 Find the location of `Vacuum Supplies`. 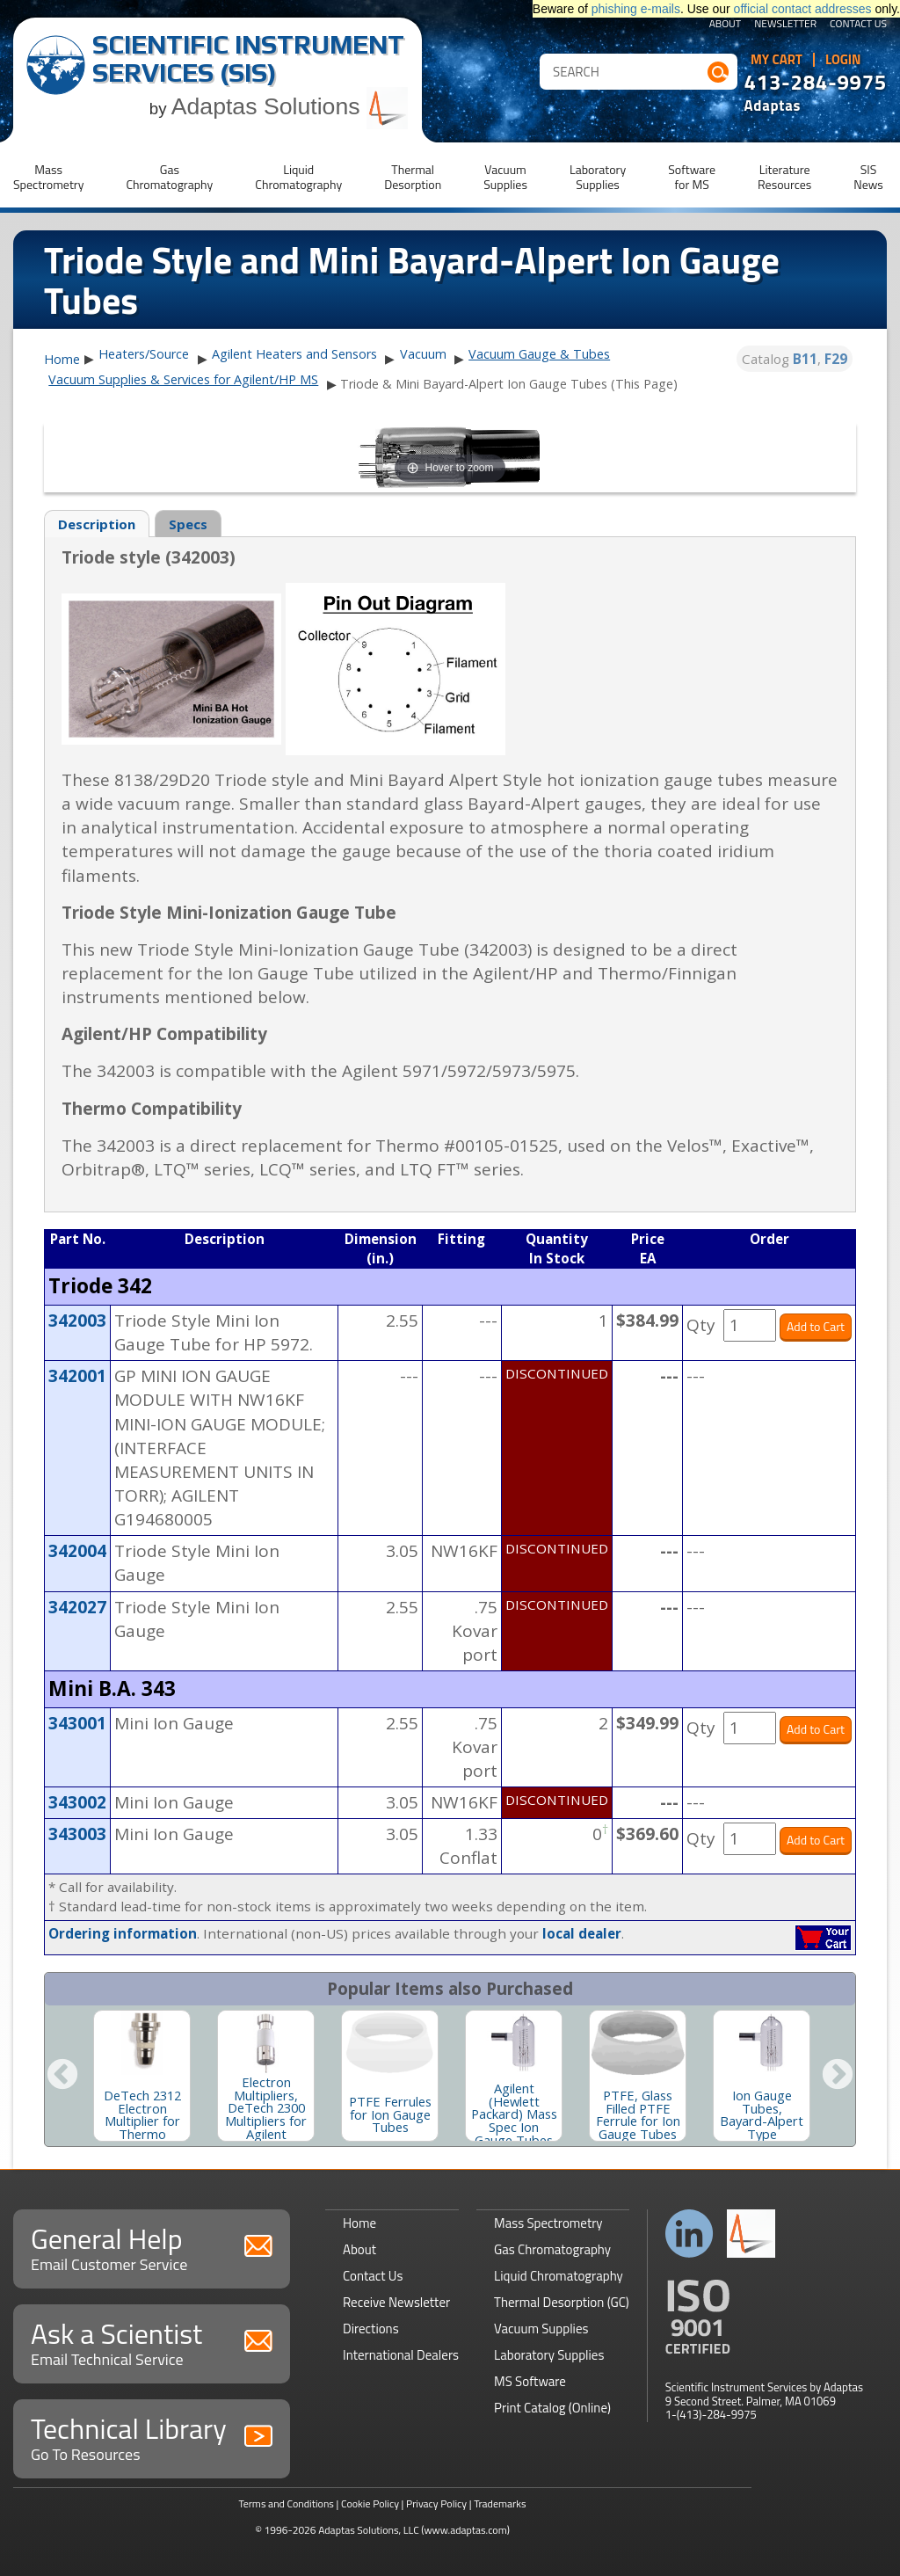

Vacuum Supplies is located at coordinates (541, 2328).